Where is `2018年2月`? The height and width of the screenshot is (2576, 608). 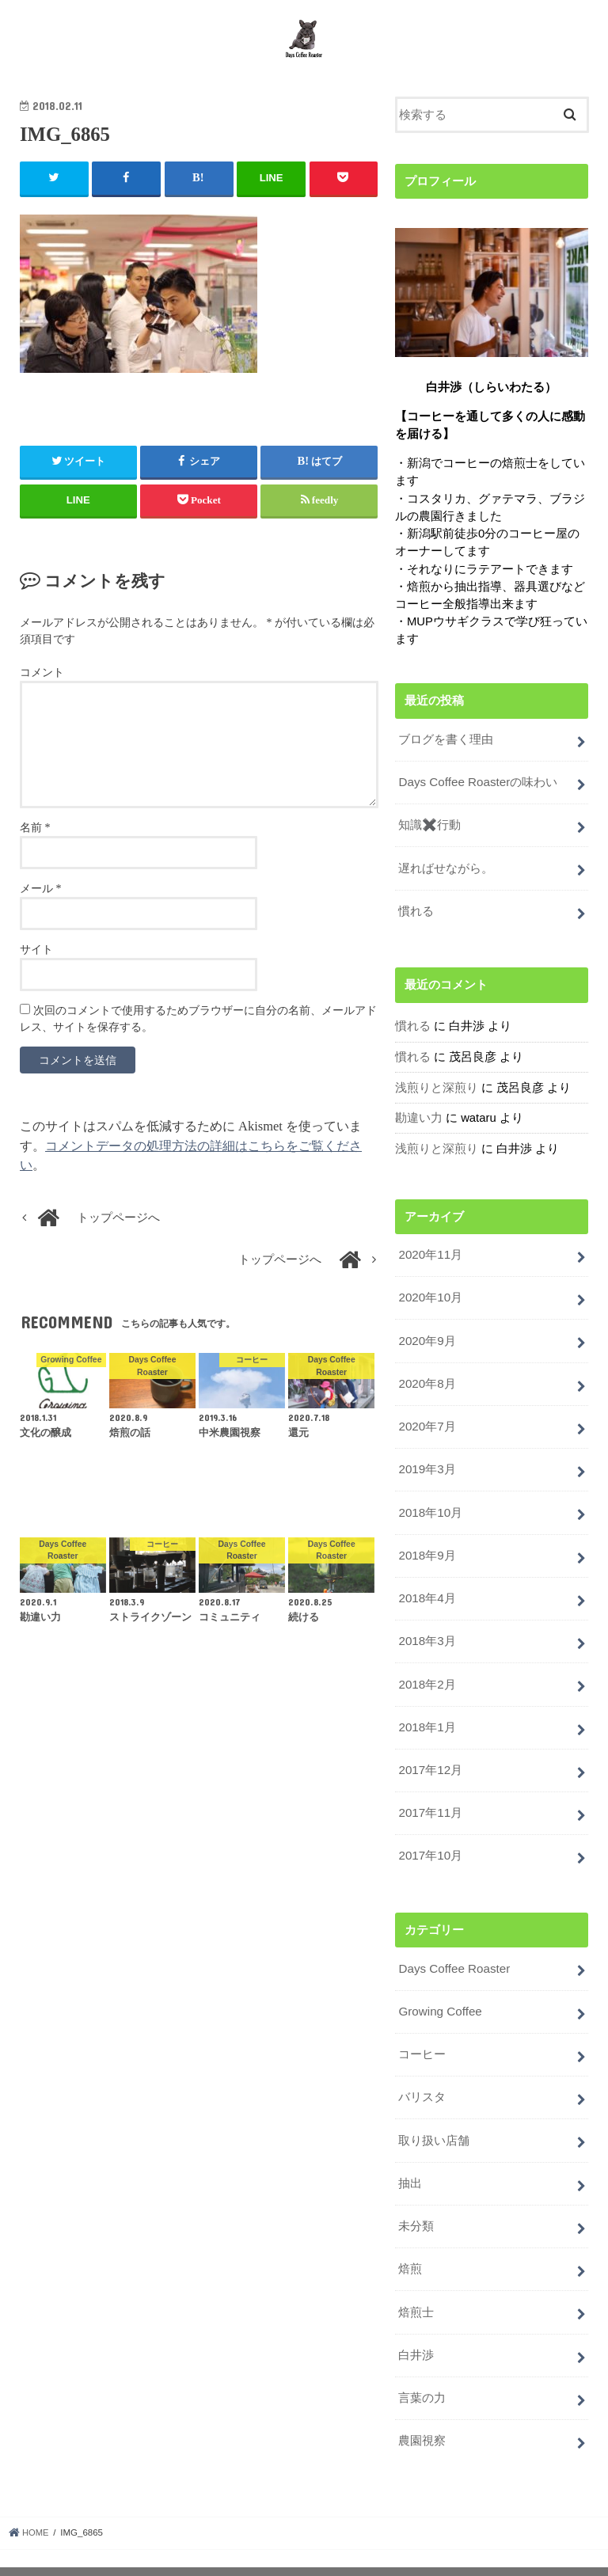 2018年2月 is located at coordinates (426, 1673).